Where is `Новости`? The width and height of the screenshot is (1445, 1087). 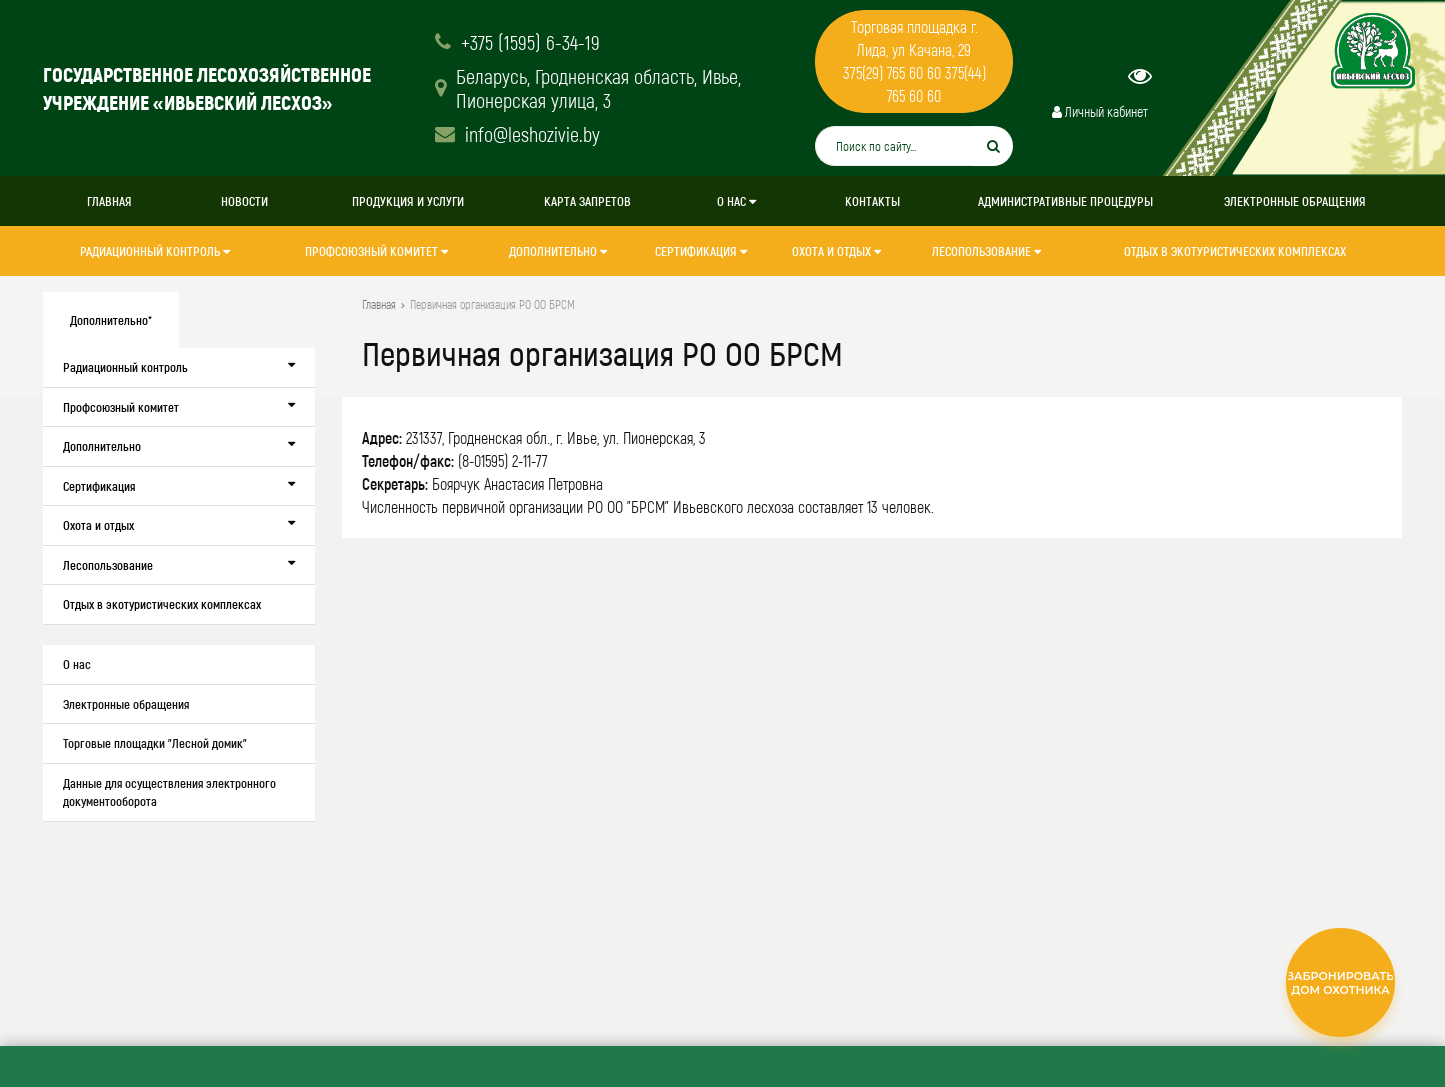
Новости is located at coordinates (244, 201).